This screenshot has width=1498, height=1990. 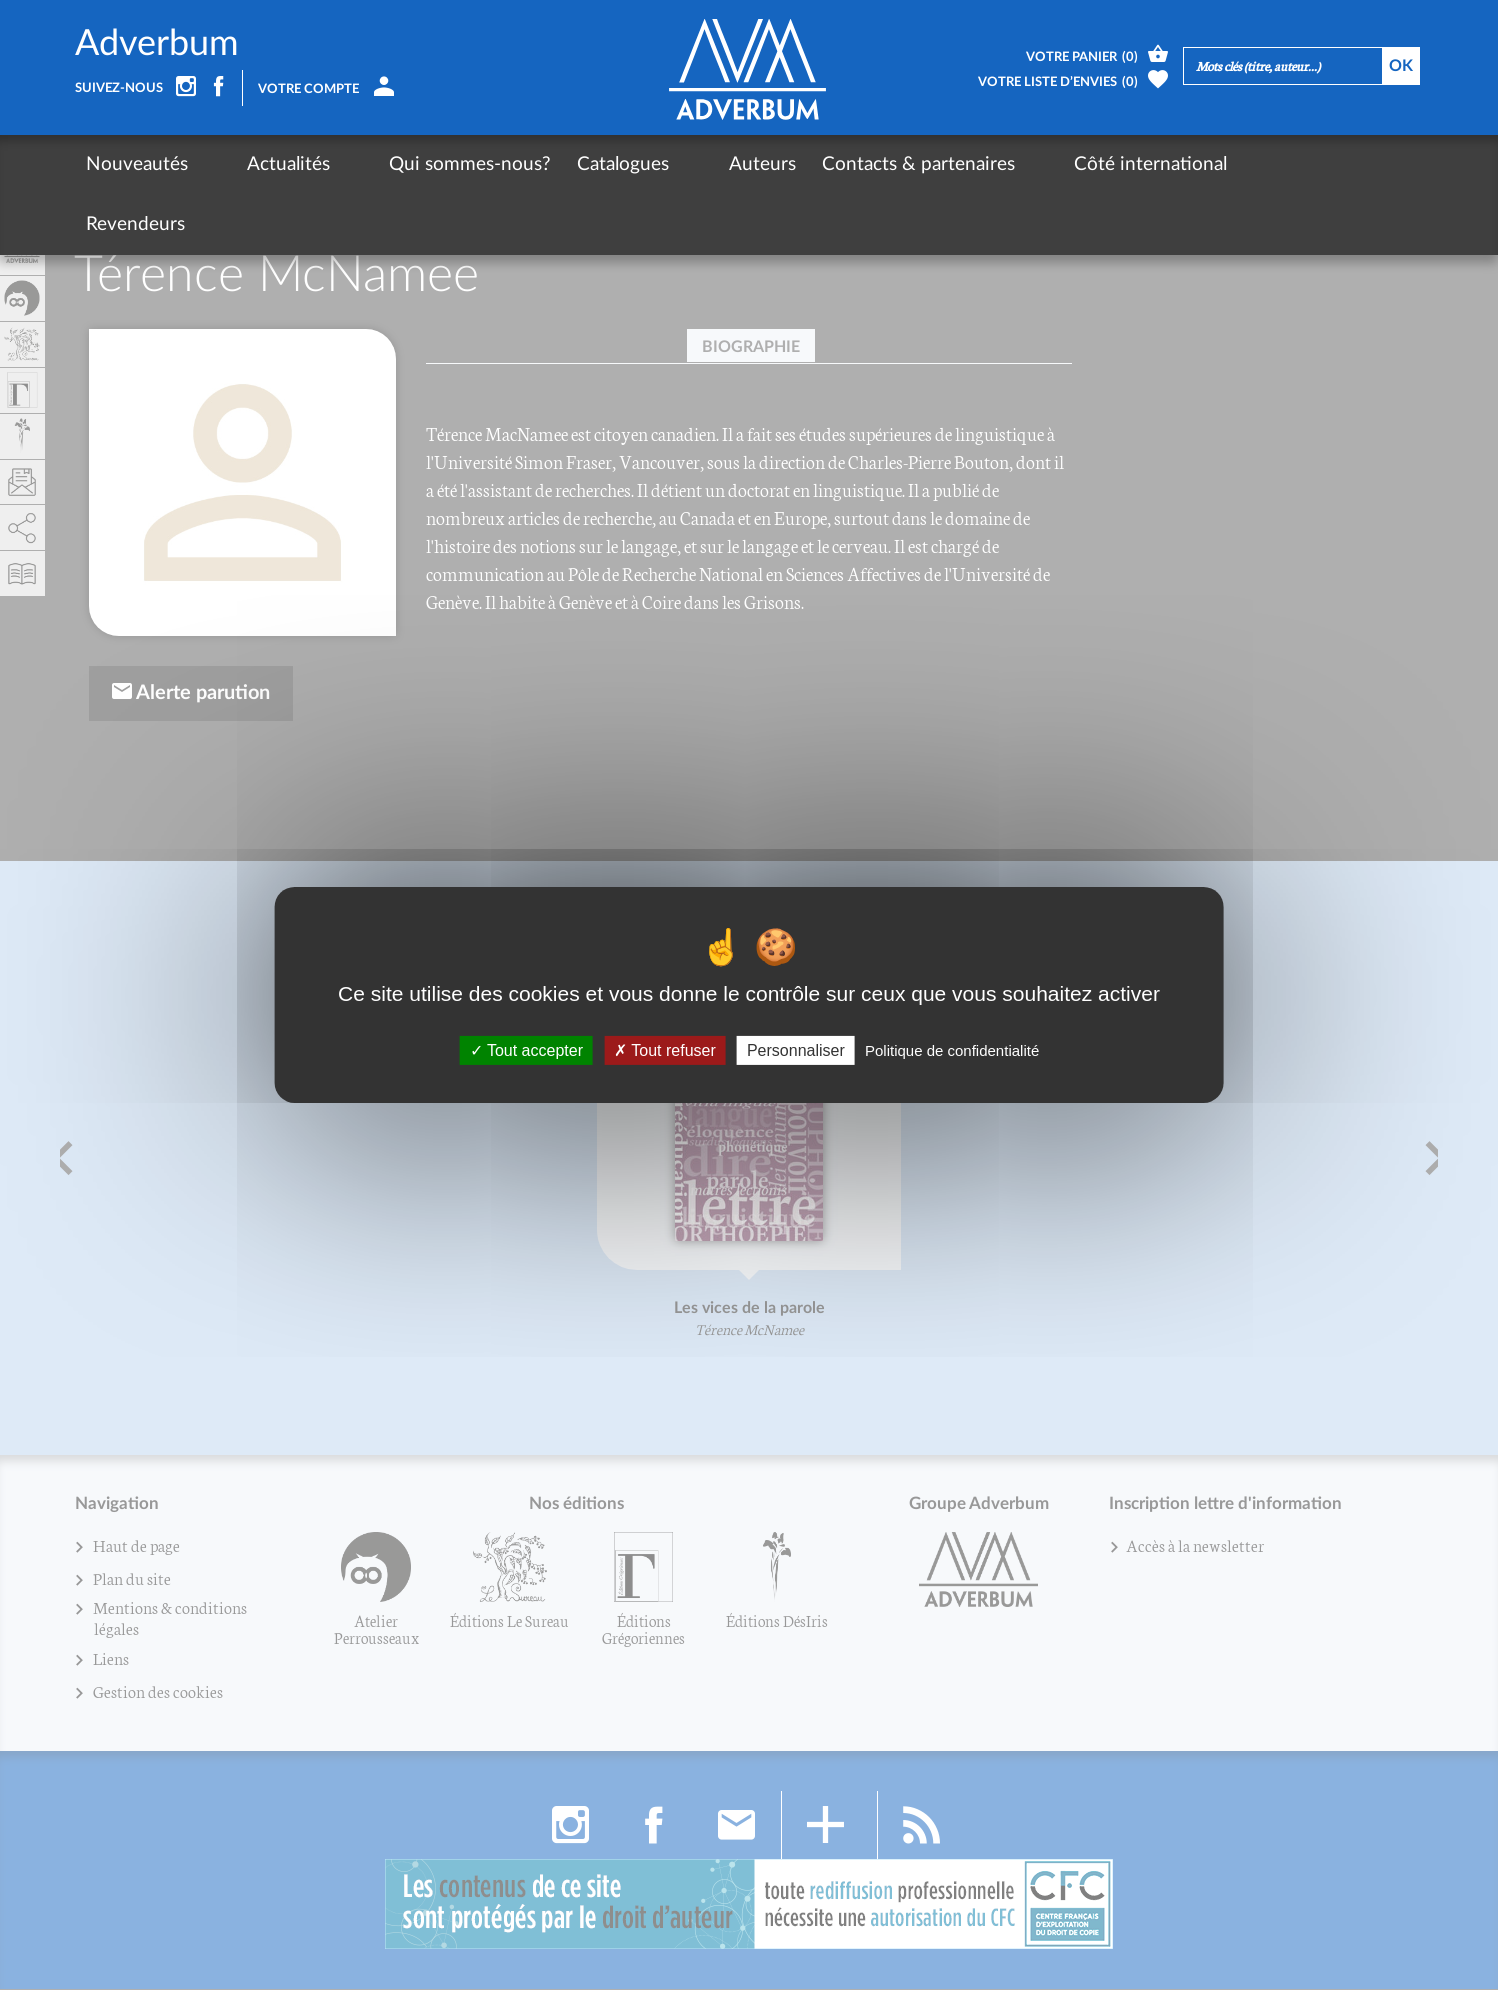 What do you see at coordinates (662, 164) in the screenshot?
I see `Auteurs` at bounding box center [662, 164].